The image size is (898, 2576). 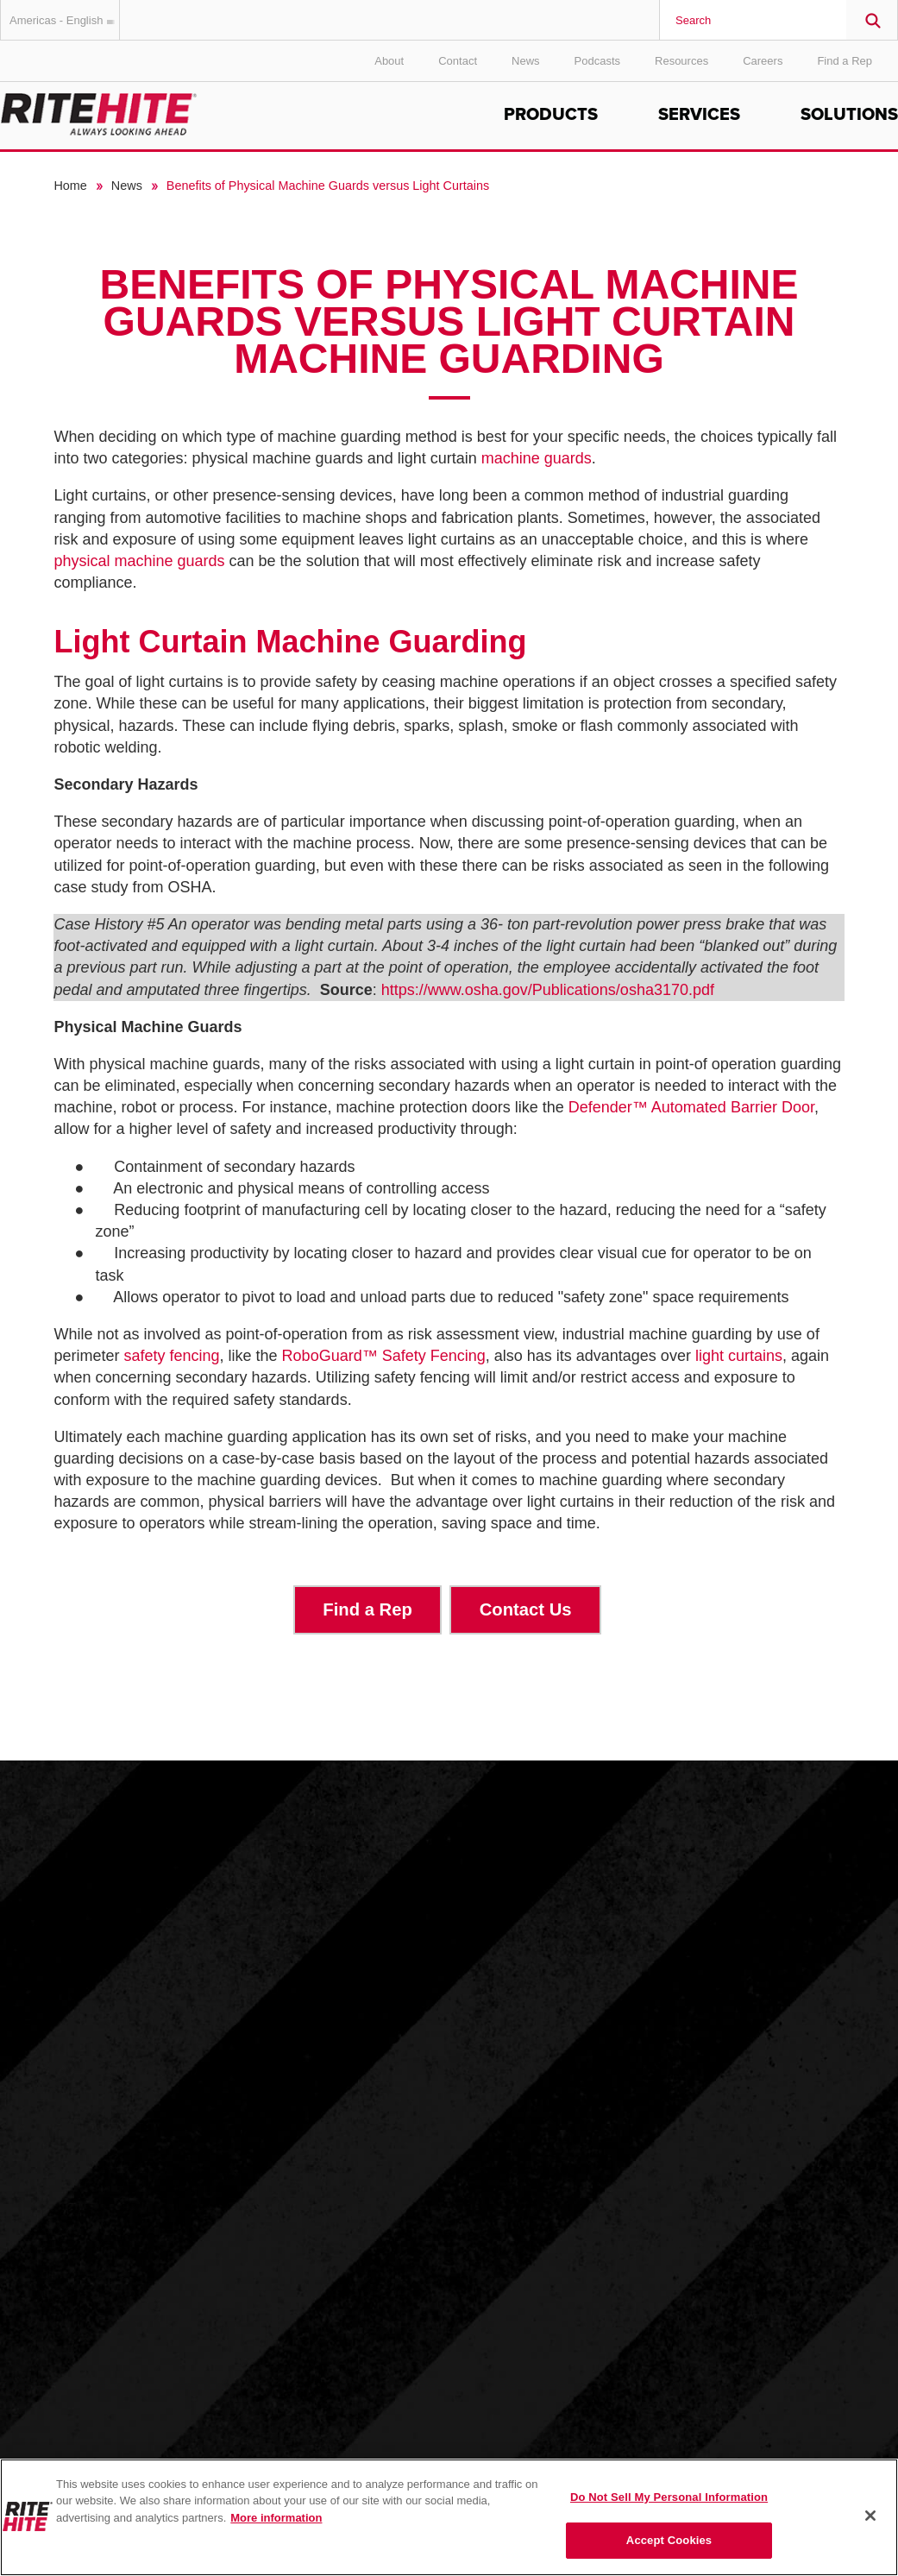 What do you see at coordinates (536, 458) in the screenshot?
I see `machine guards` at bounding box center [536, 458].